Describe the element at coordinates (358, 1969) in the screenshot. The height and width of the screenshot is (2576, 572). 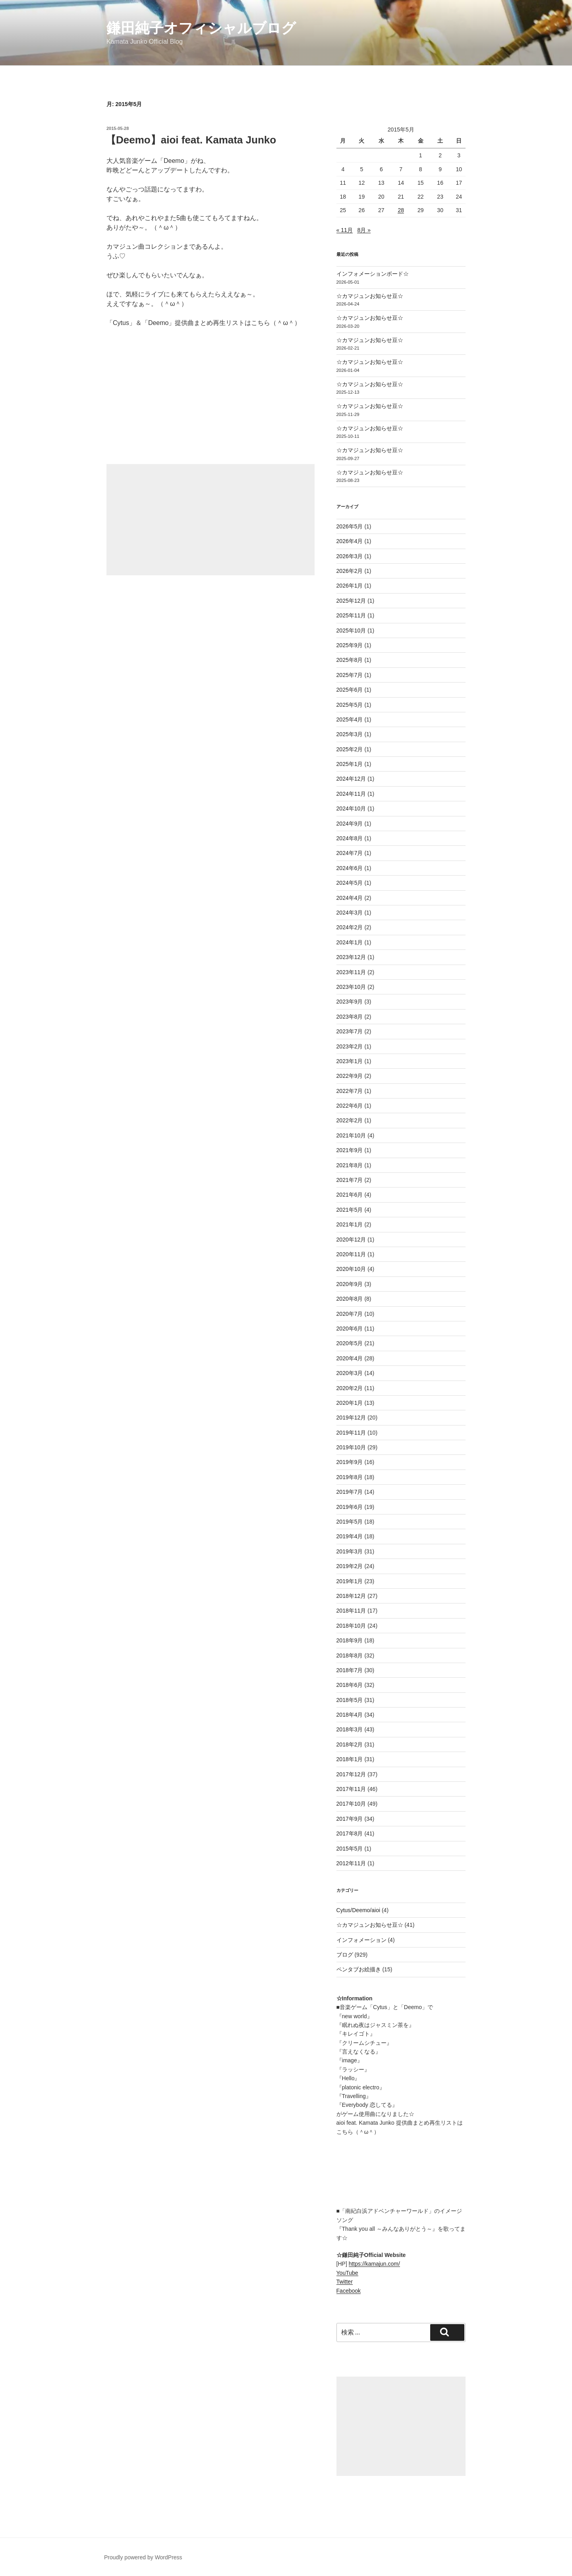
I see `ペンタブお絵描き` at that location.